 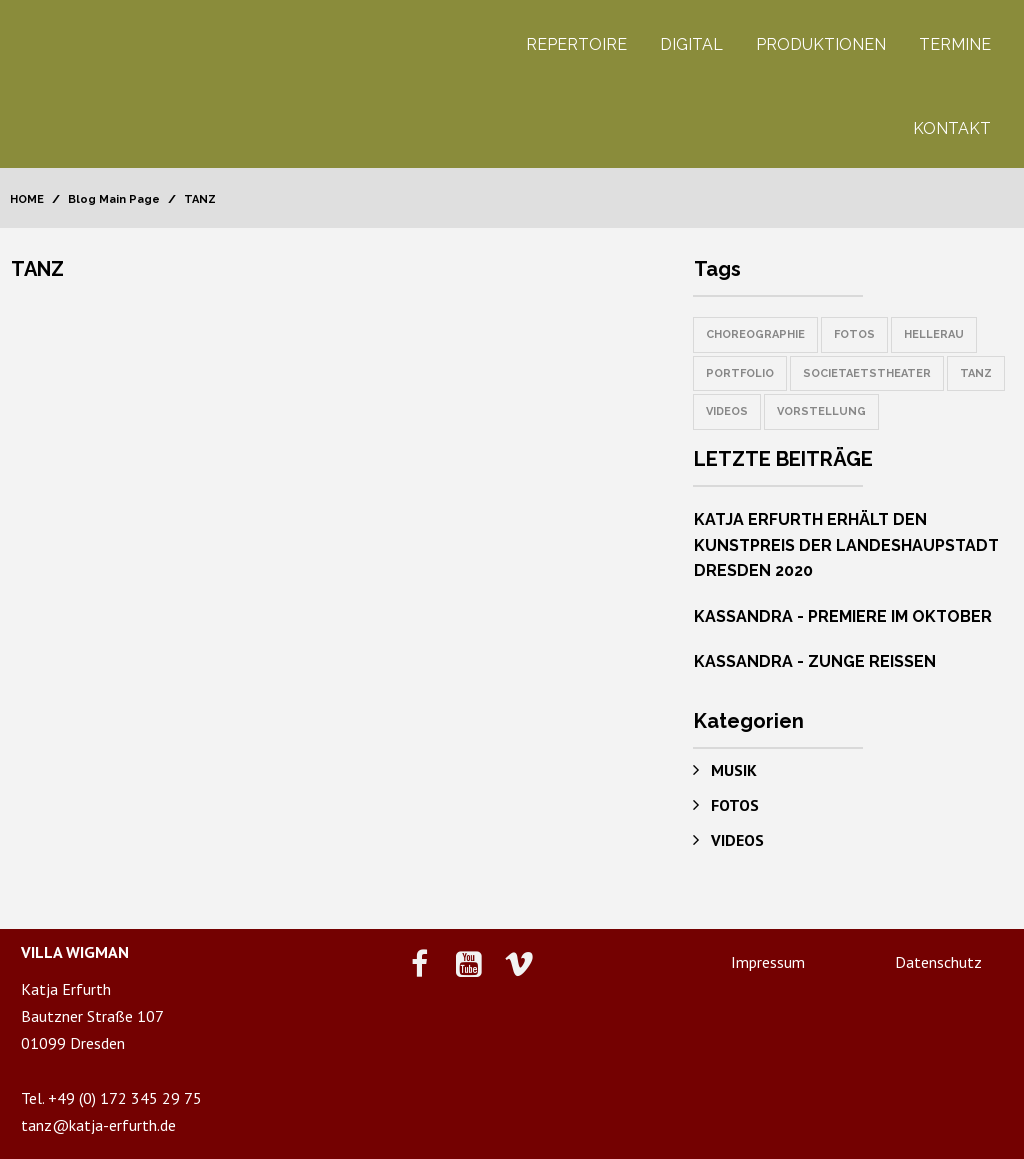 I want to click on DIGITAL, so click(x=691, y=44).